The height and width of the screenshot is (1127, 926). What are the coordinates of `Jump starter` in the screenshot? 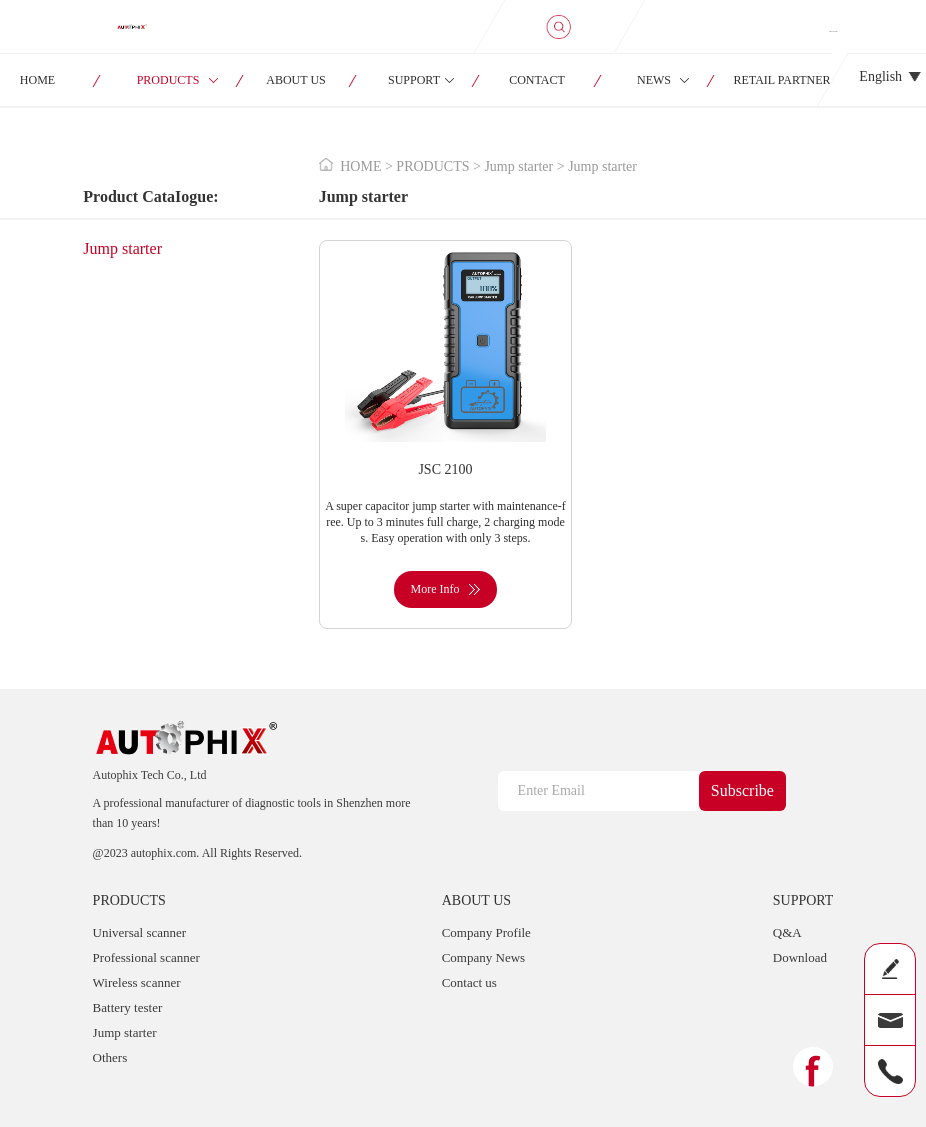 It's located at (122, 248).